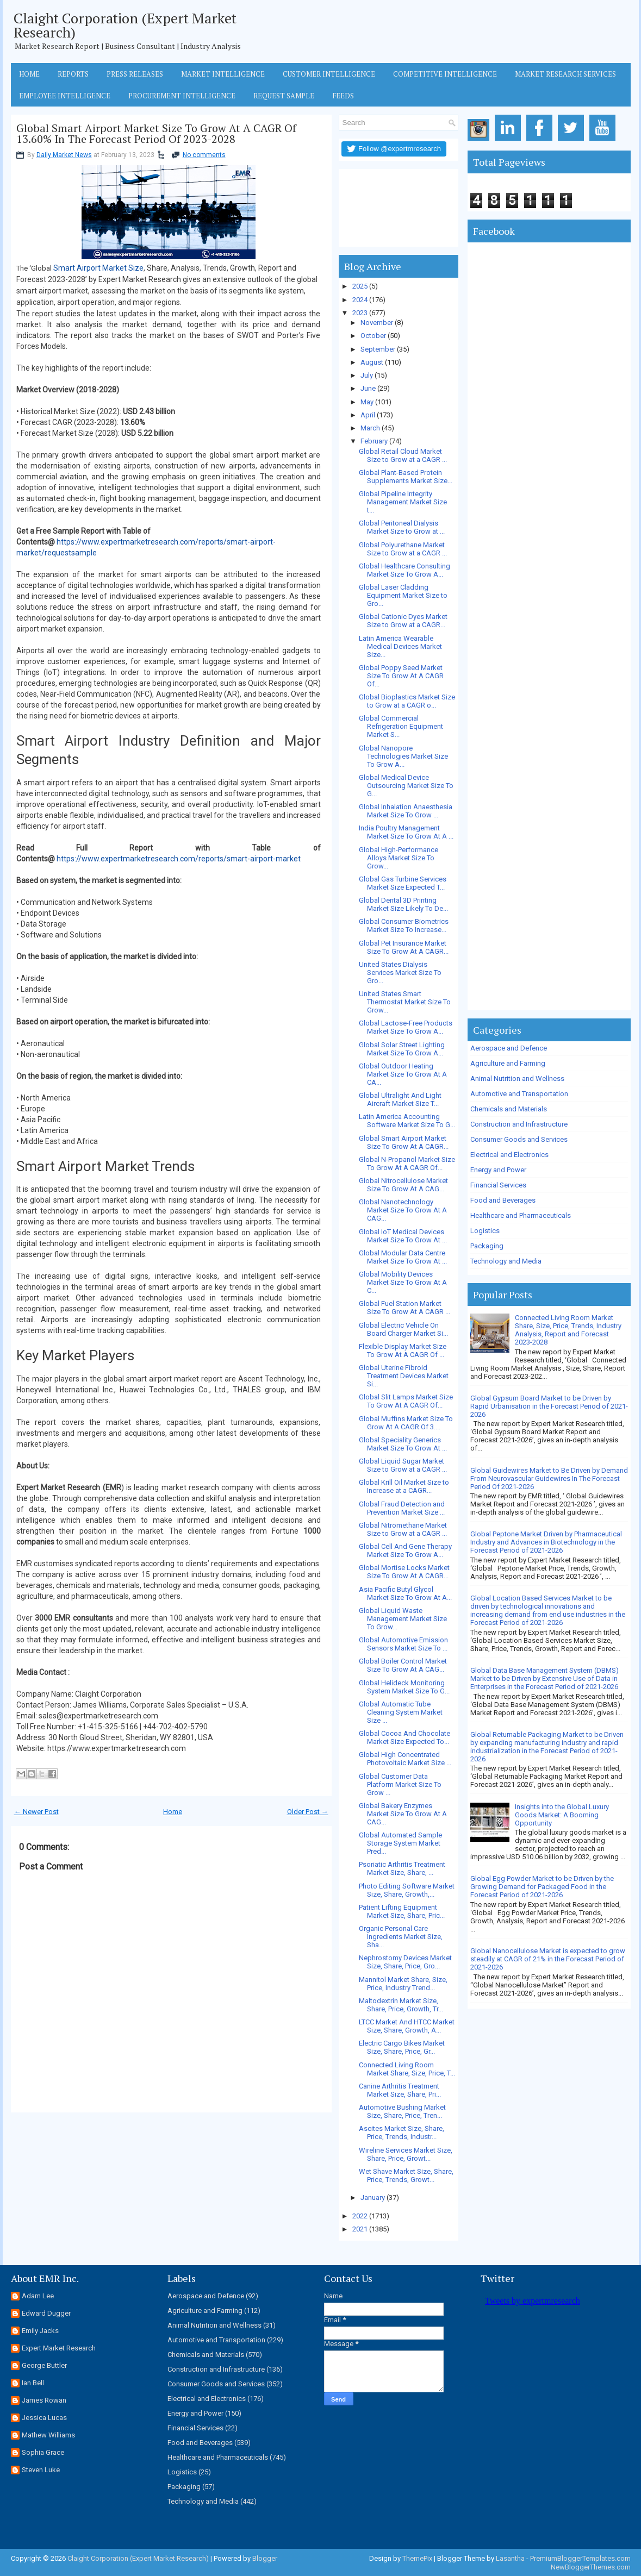 The height and width of the screenshot is (2576, 641). What do you see at coordinates (509, 1155) in the screenshot?
I see `Electrical and Electronics` at bounding box center [509, 1155].